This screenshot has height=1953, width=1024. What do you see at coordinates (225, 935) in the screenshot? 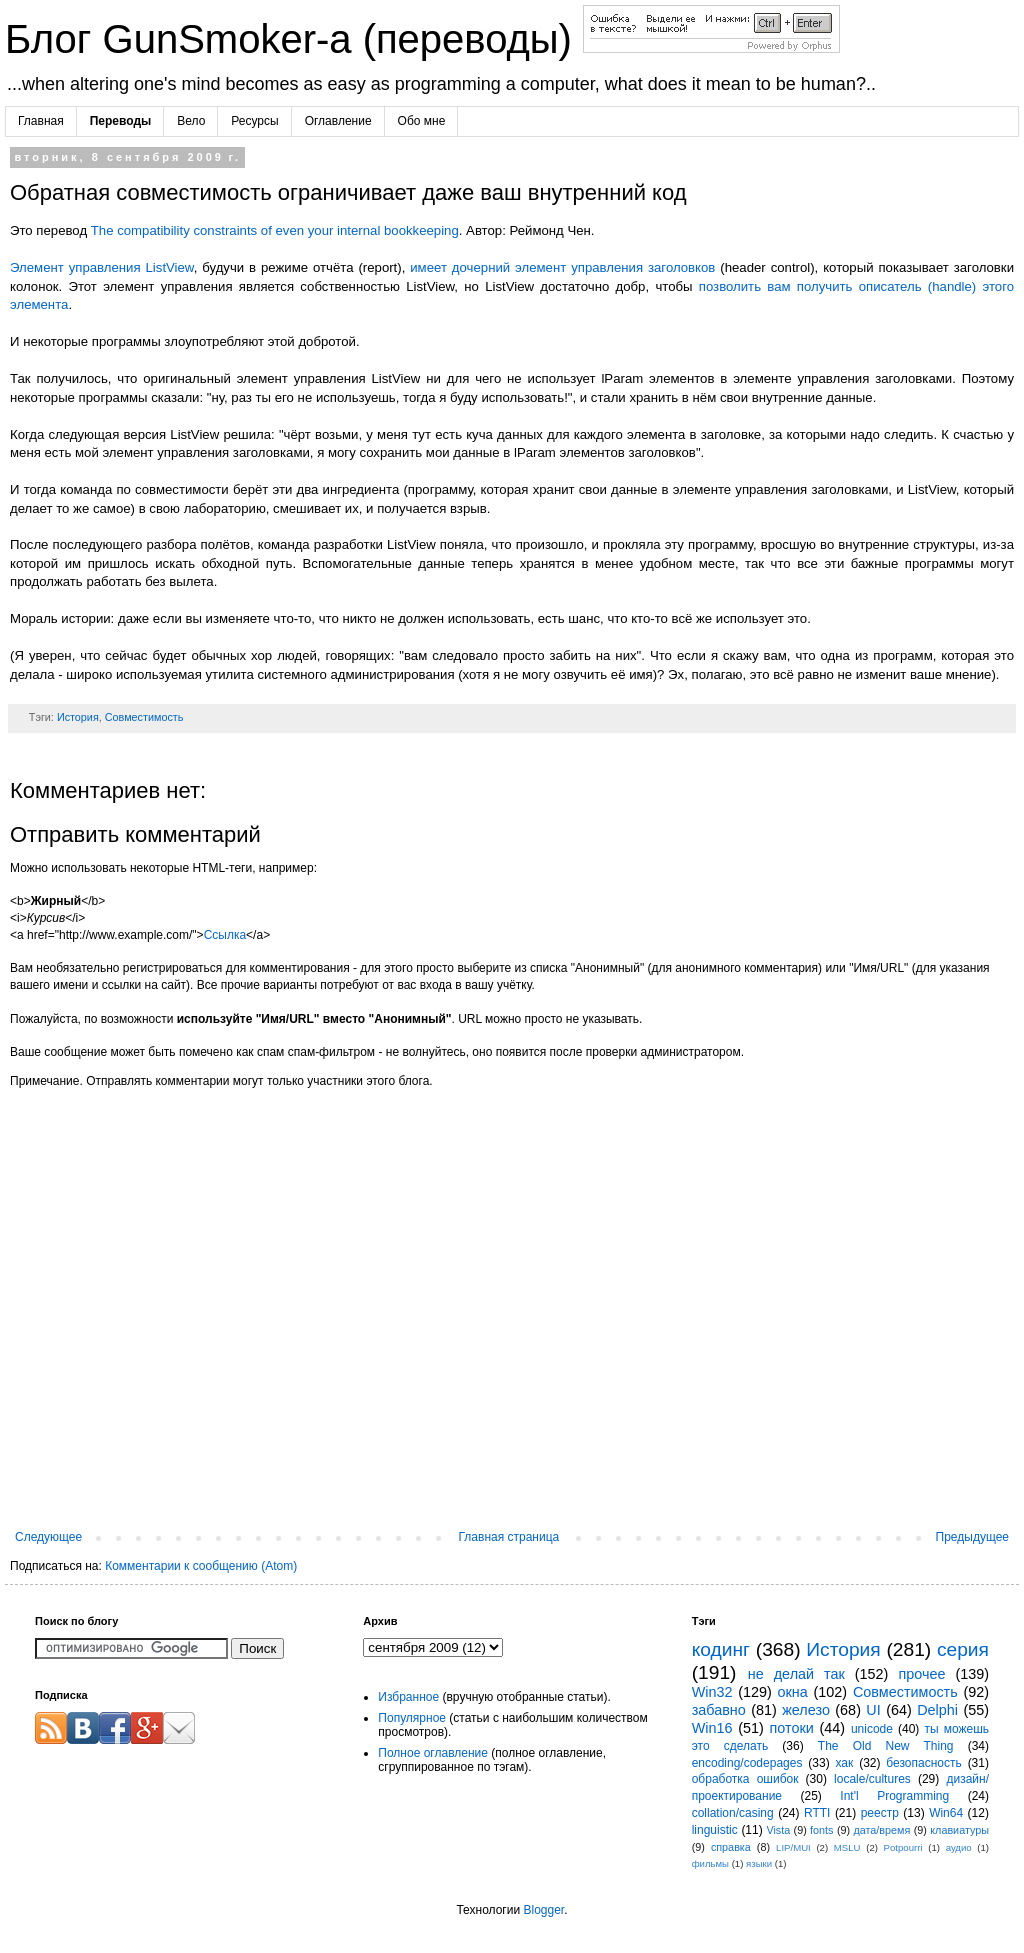
I see `Ссылка` at bounding box center [225, 935].